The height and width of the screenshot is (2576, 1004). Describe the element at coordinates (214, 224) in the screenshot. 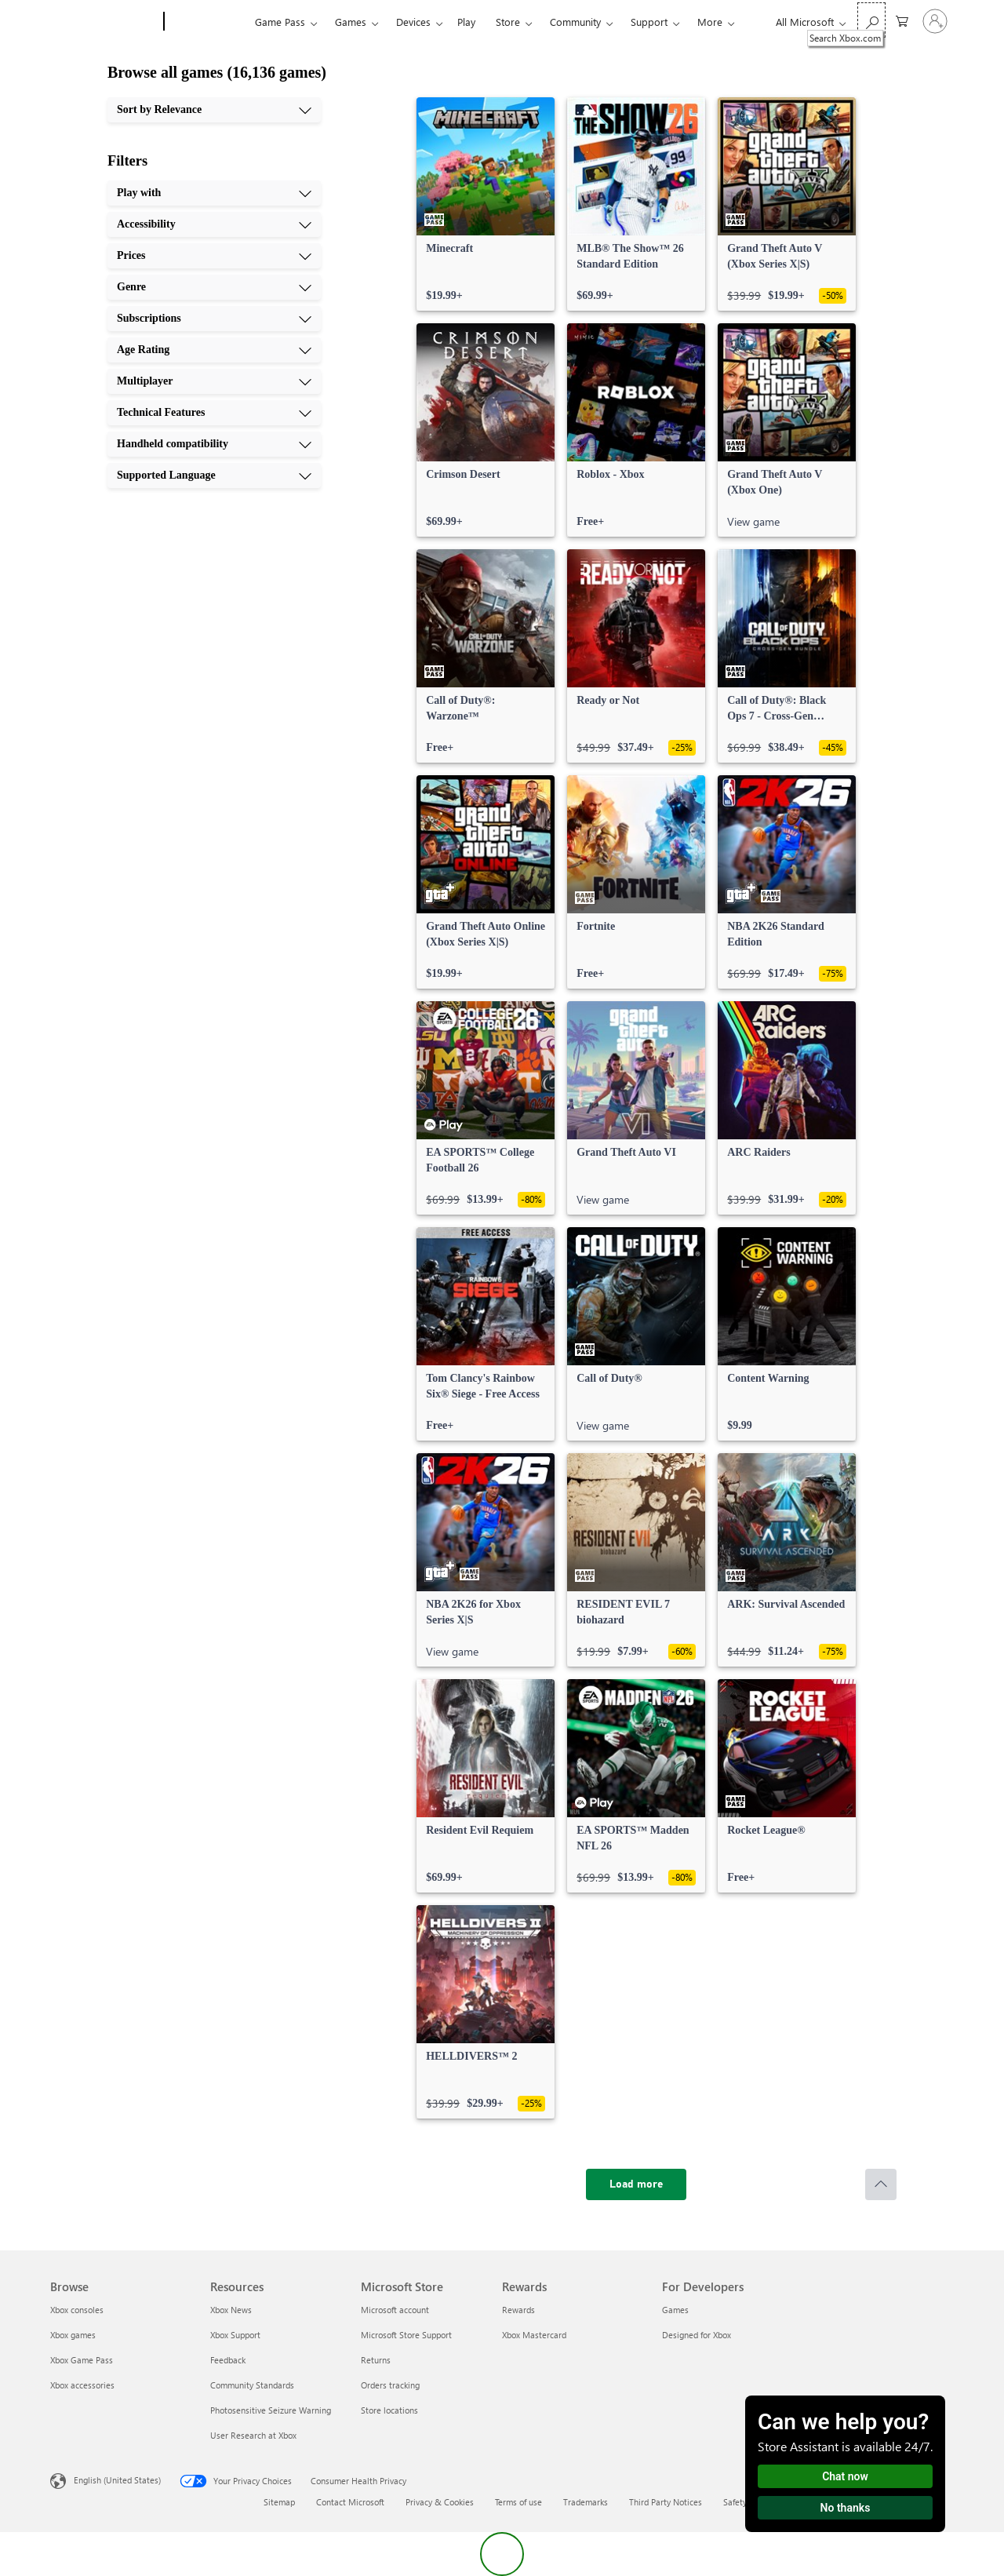

I see `[Accessibility, 2 of 10]` at that location.